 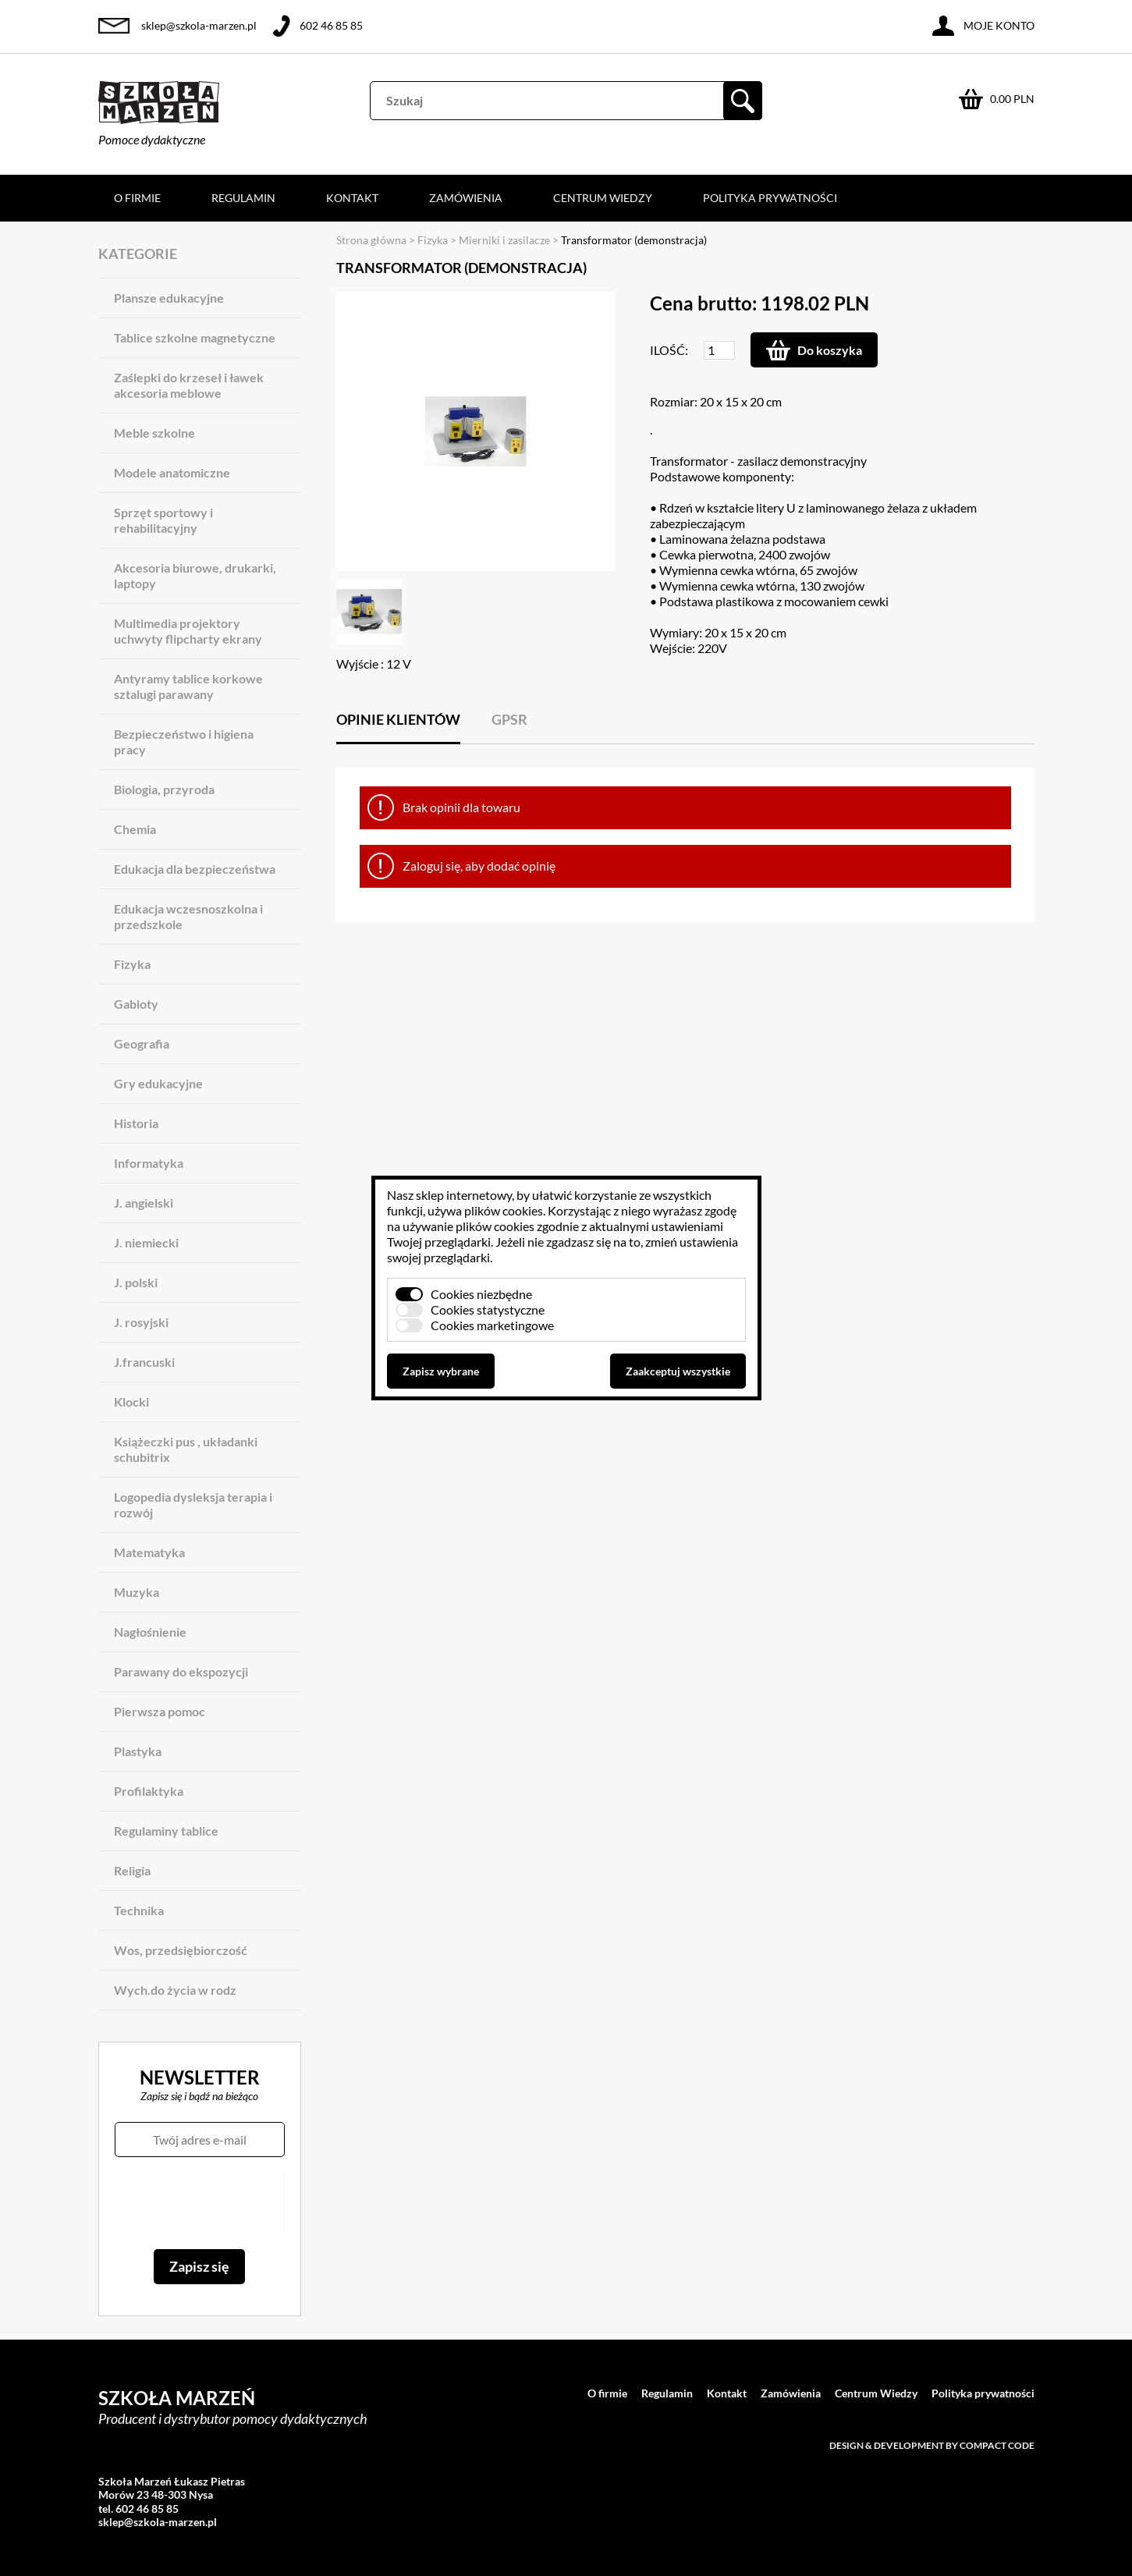 What do you see at coordinates (488, 1309) in the screenshot?
I see `Cookies statystyczne` at bounding box center [488, 1309].